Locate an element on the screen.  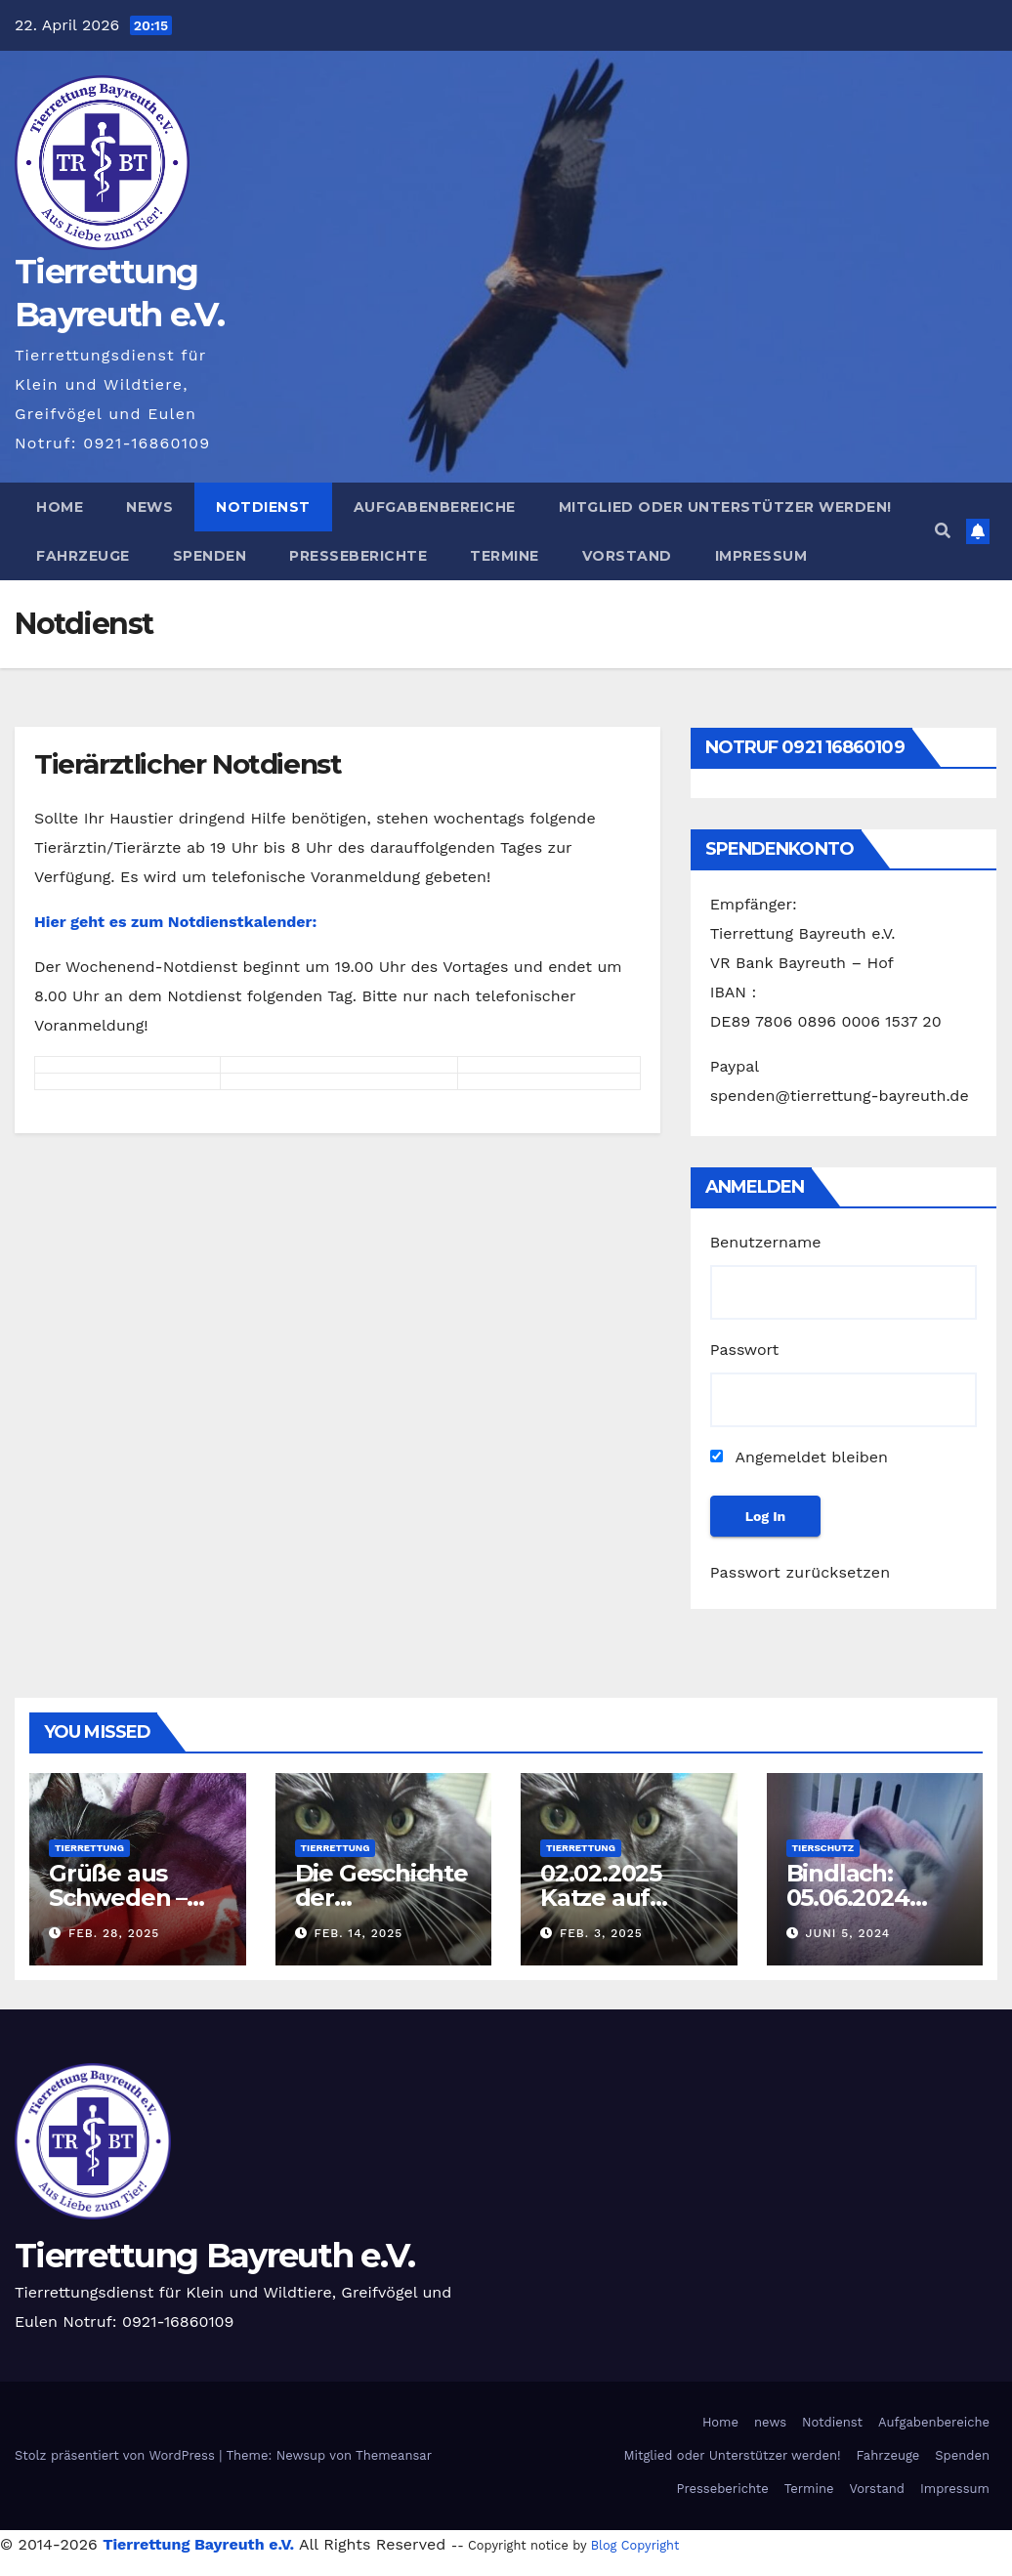
Tierschutz is located at coordinates (823, 1847).